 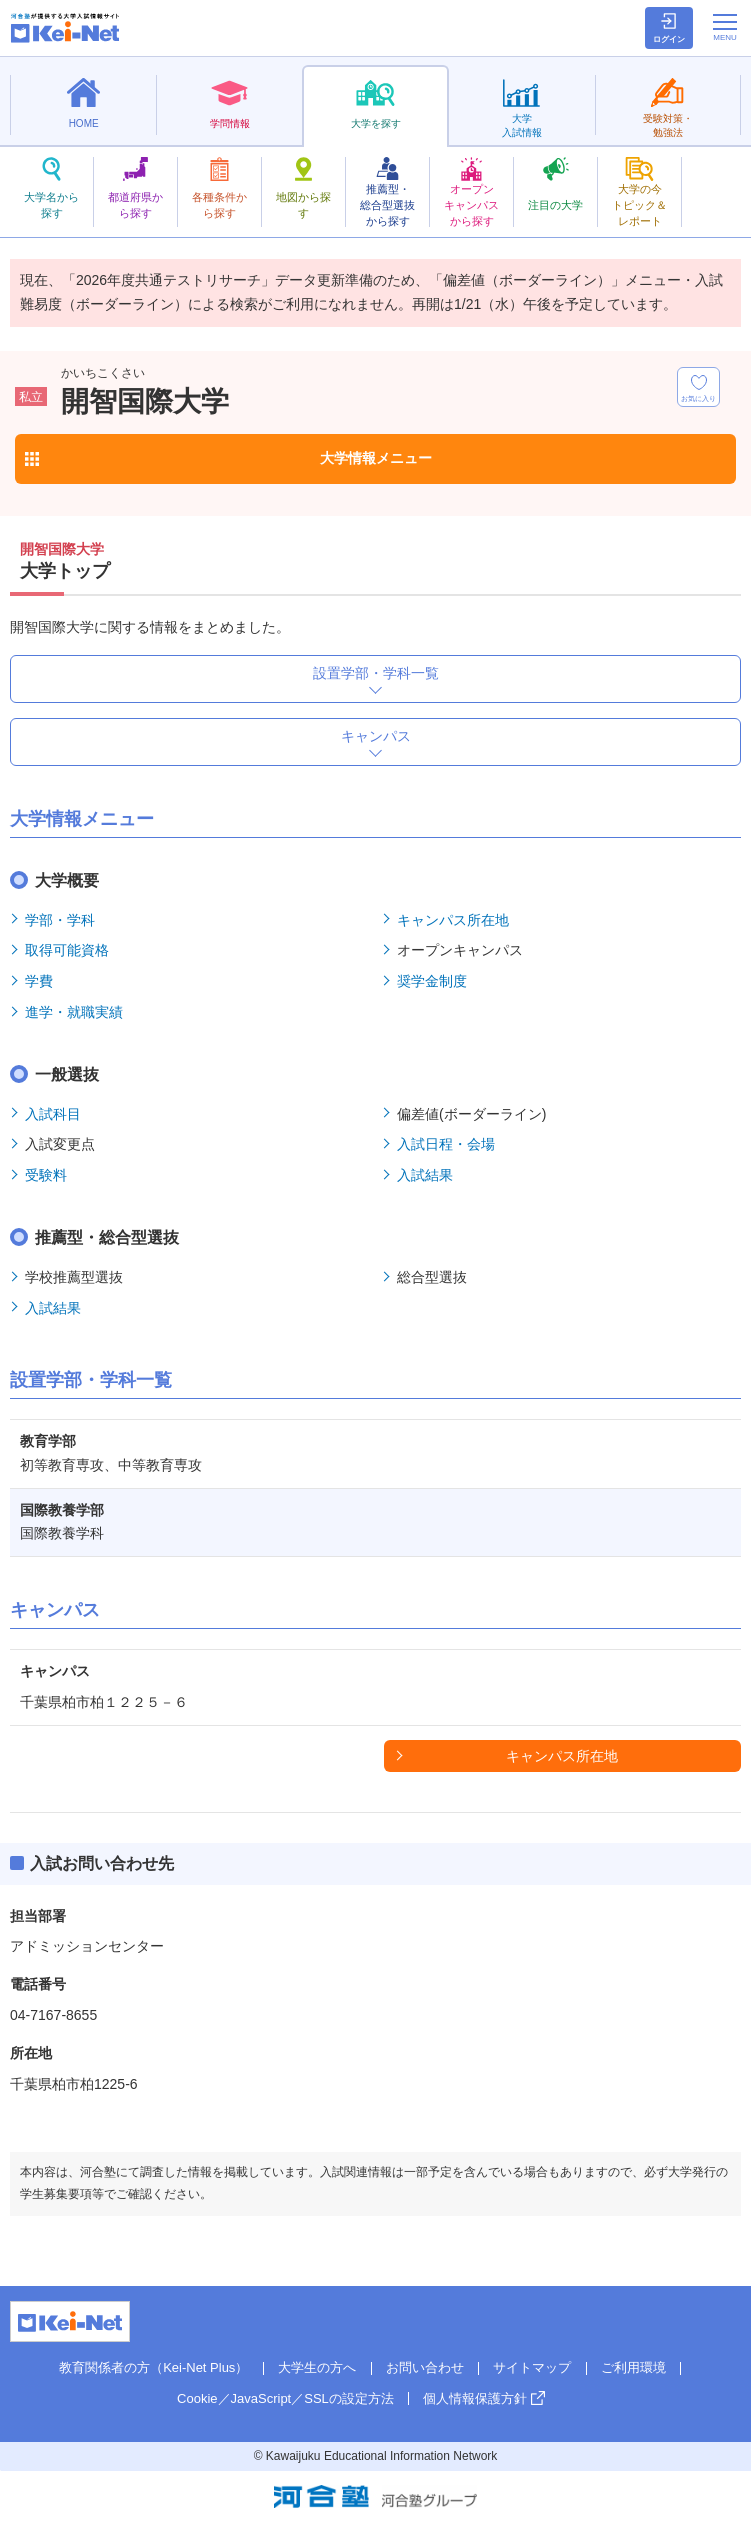 I want to click on サイトマップ, so click(x=532, y=2367).